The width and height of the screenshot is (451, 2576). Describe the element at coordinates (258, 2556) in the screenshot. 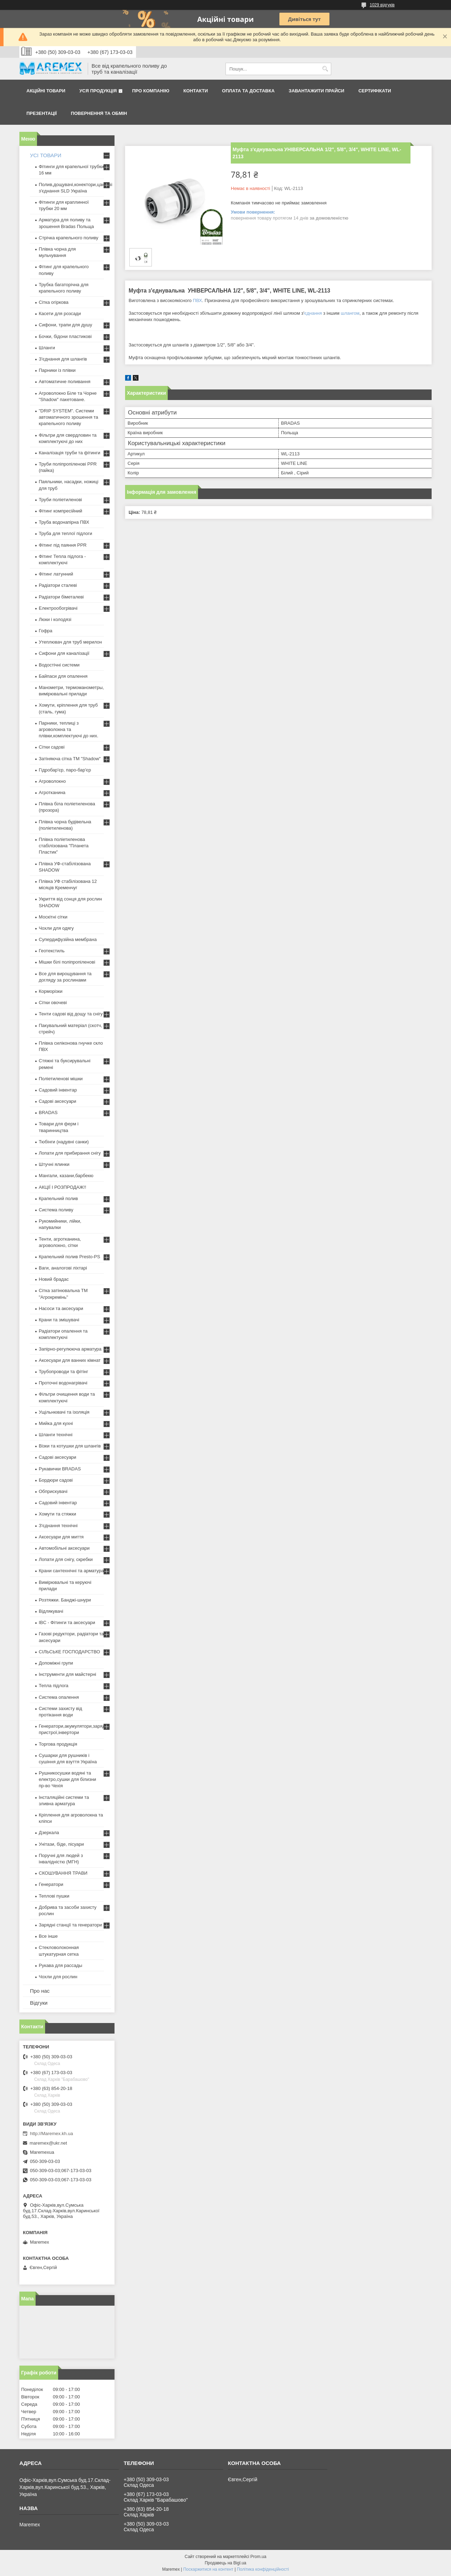

I see `Prom.ua` at that location.